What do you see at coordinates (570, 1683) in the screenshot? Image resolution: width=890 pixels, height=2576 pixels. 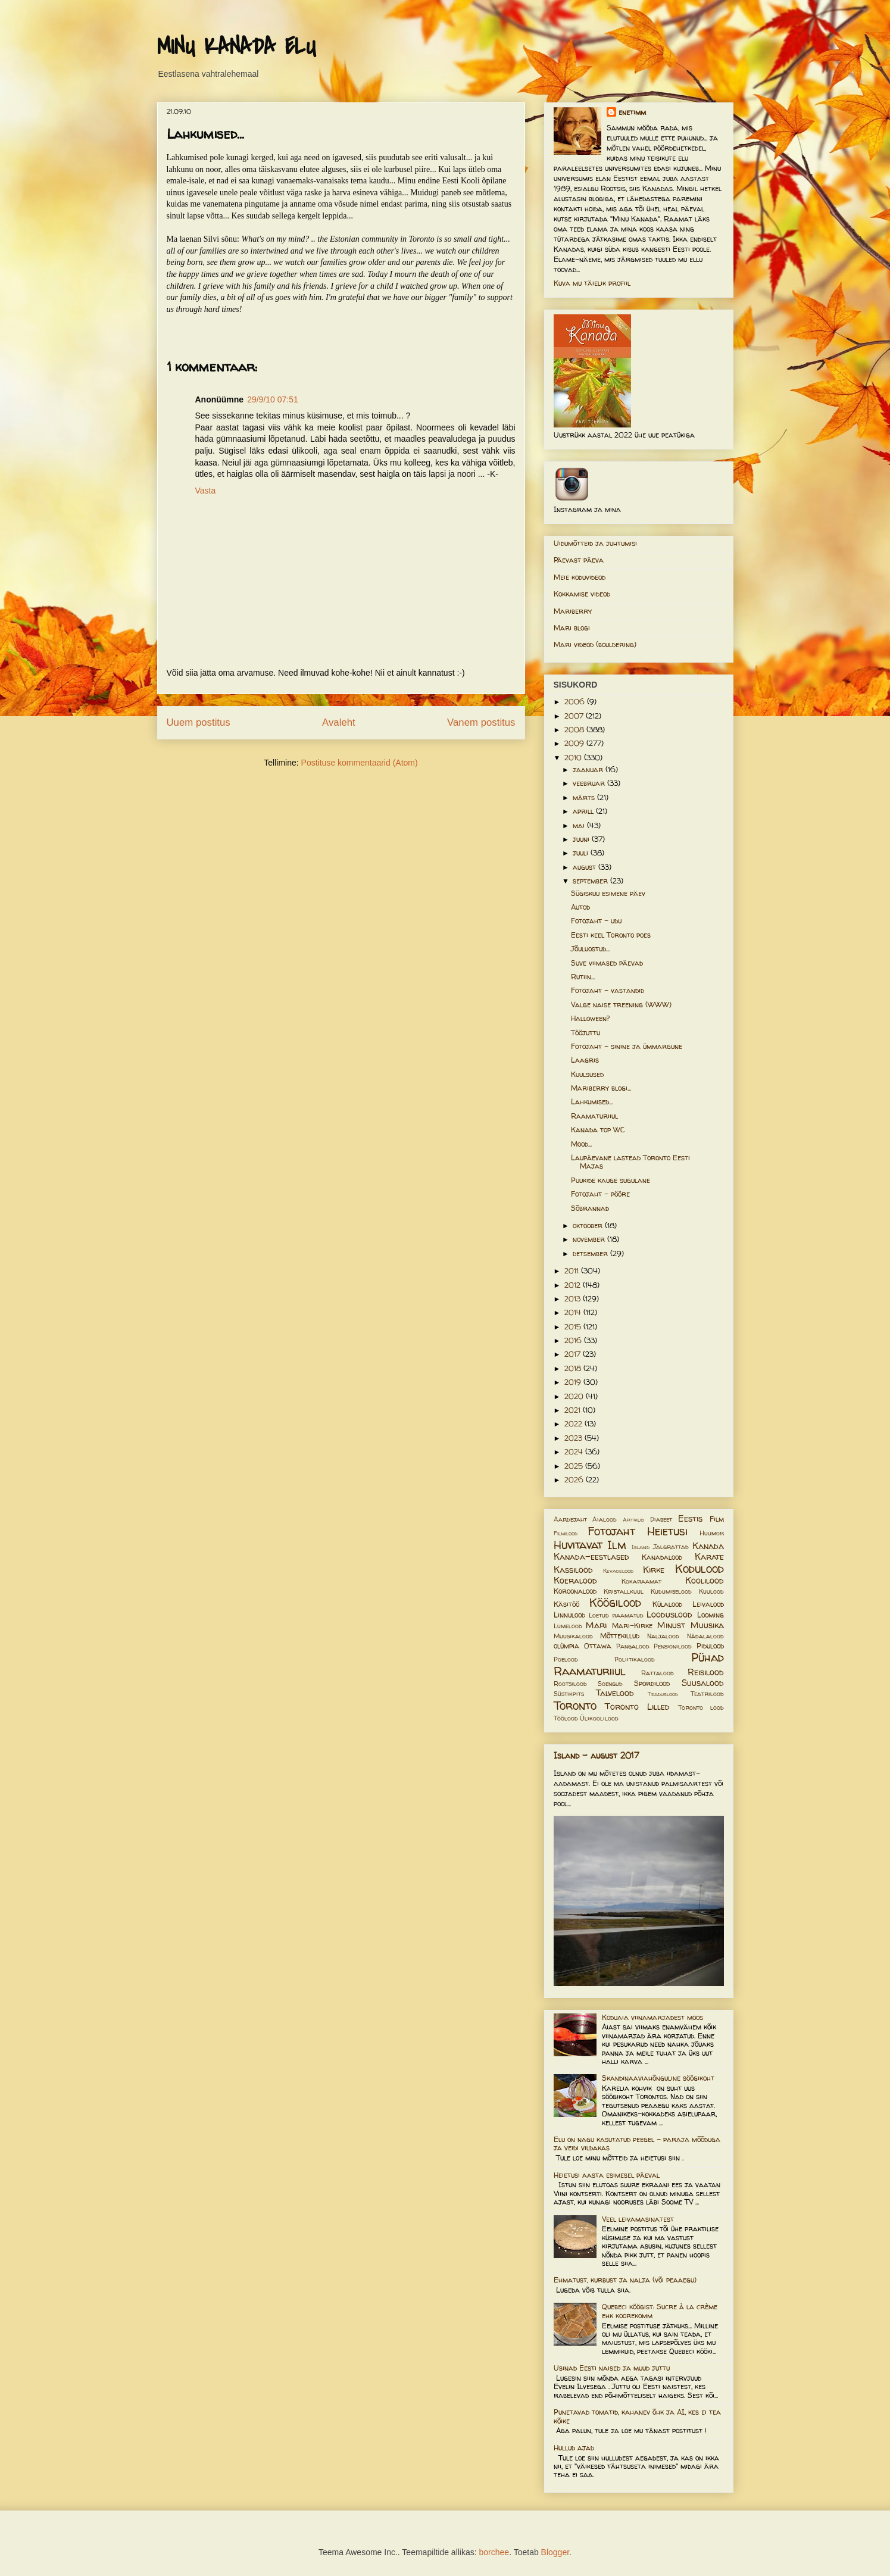 I see `Rootsilood` at bounding box center [570, 1683].